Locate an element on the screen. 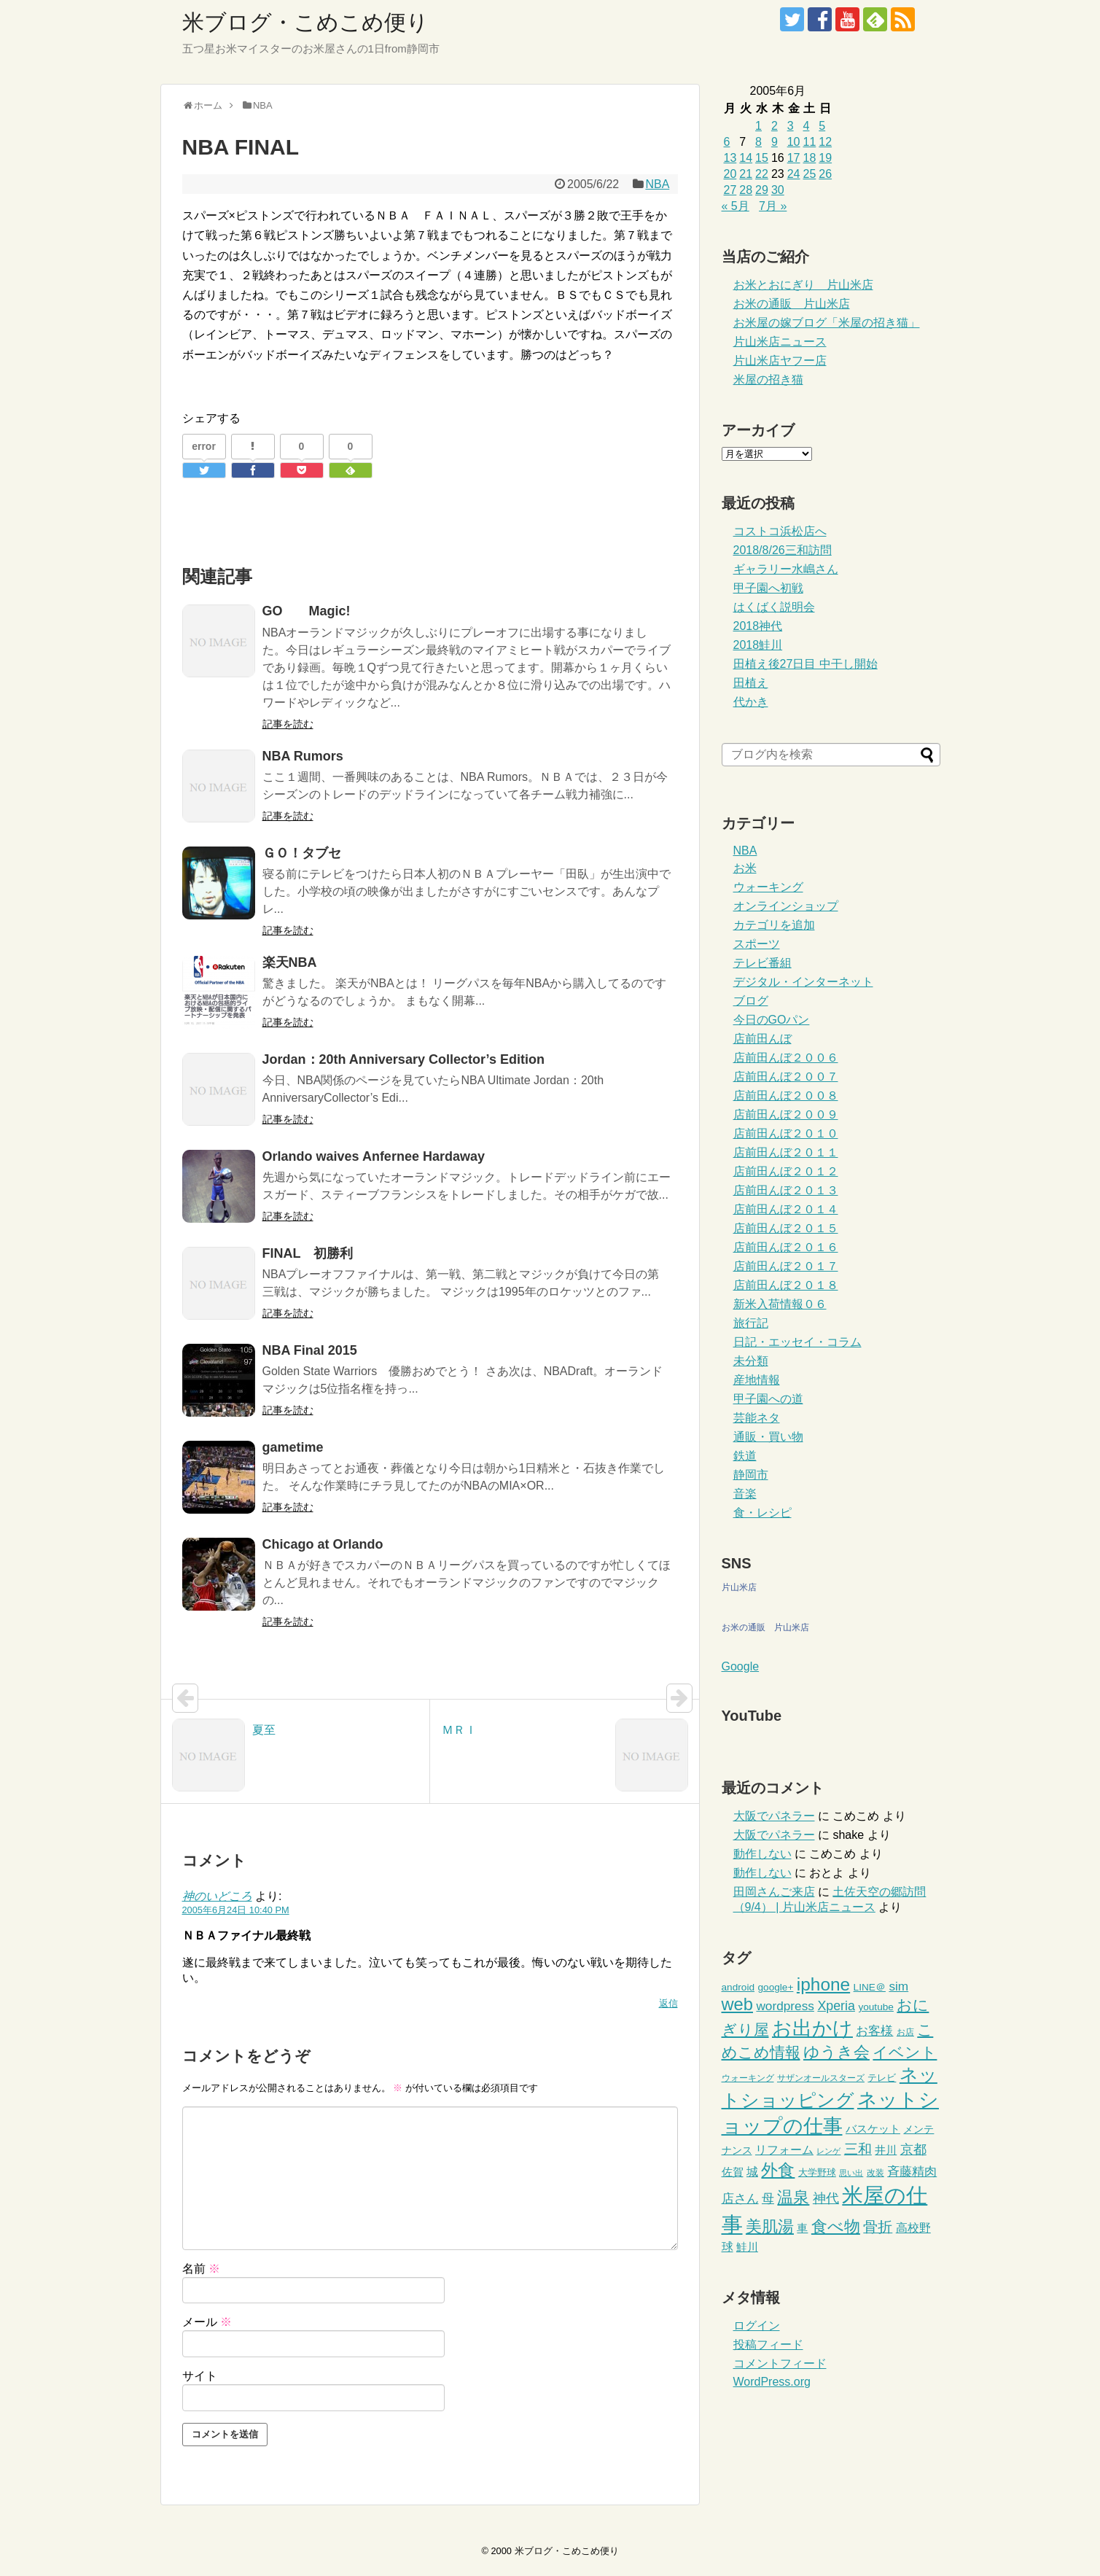  返信 [神のいどころ に返信] is located at coordinates (668, 2003).